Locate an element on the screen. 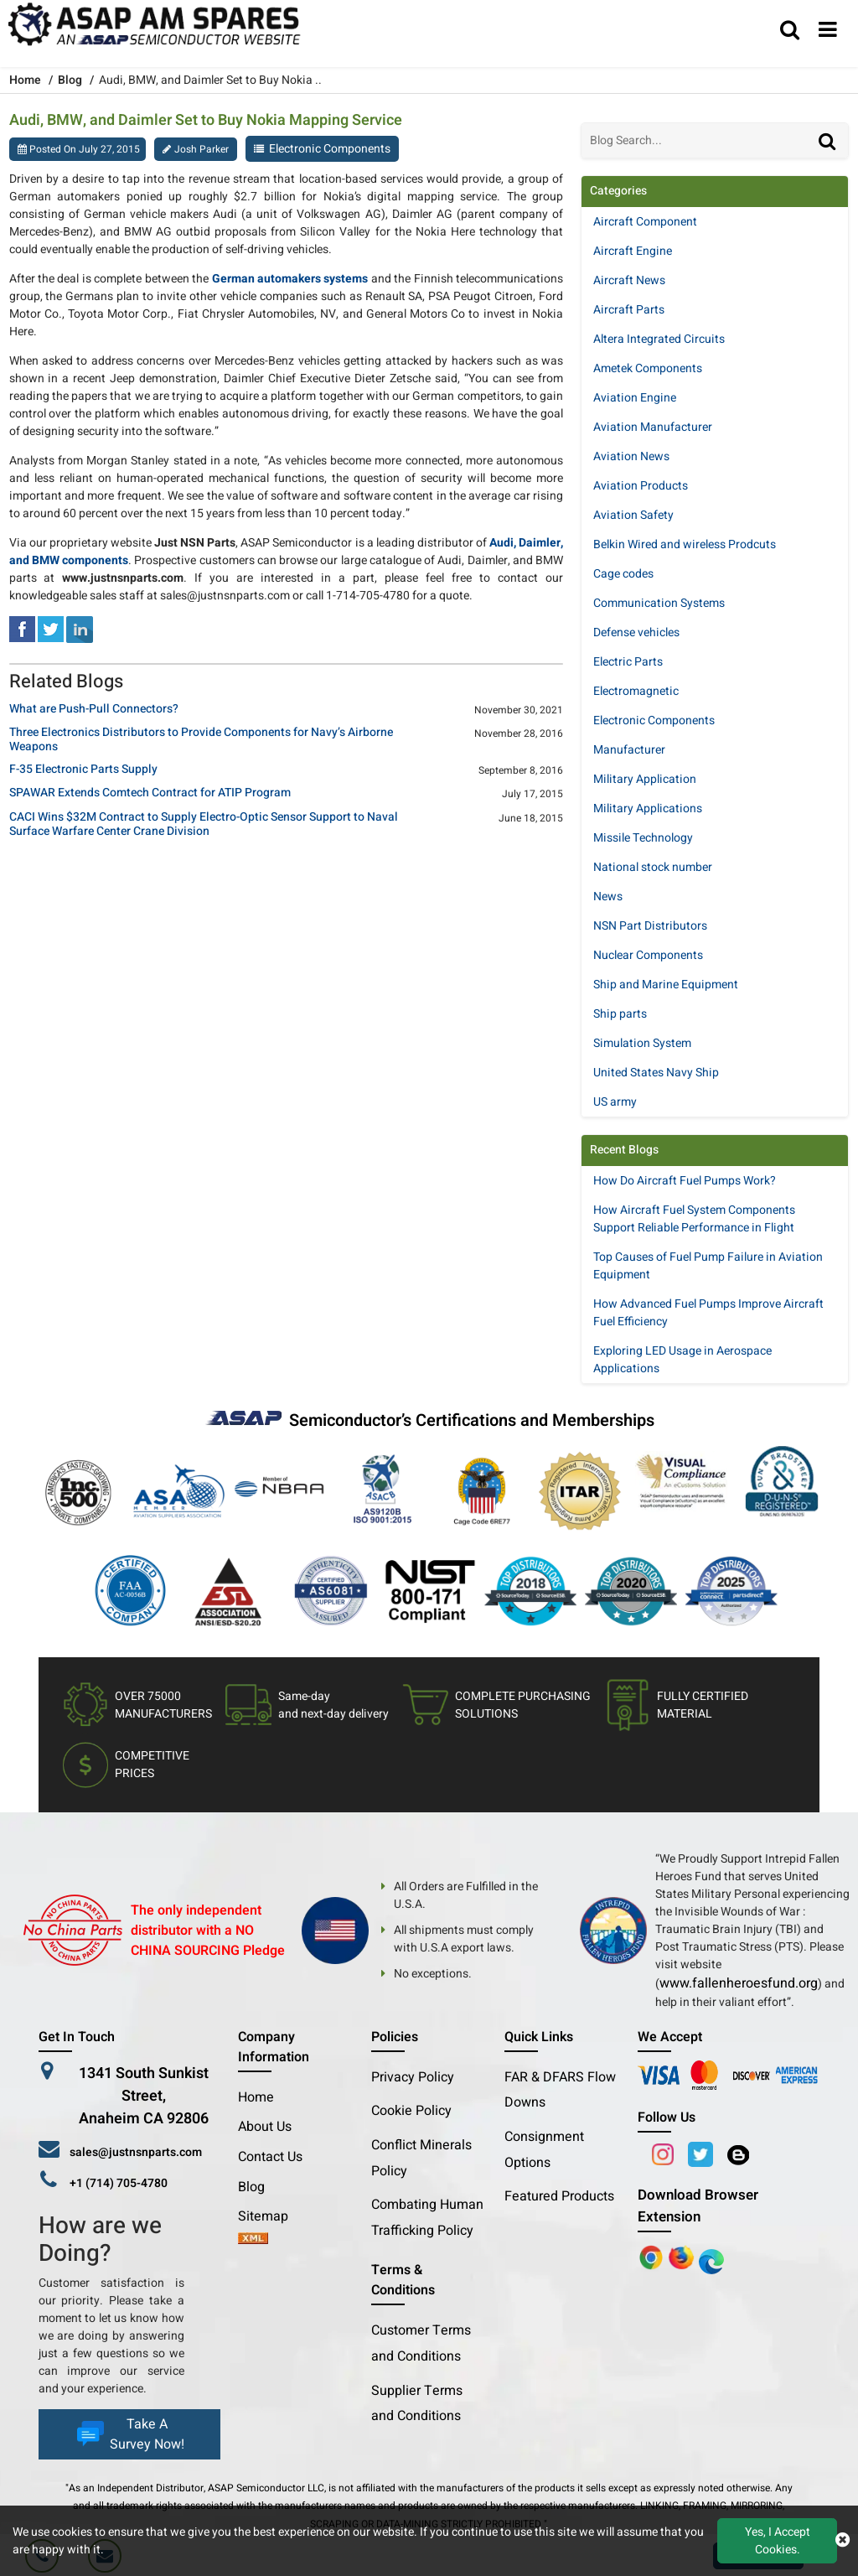 The image size is (858, 2576). US army is located at coordinates (615, 1102).